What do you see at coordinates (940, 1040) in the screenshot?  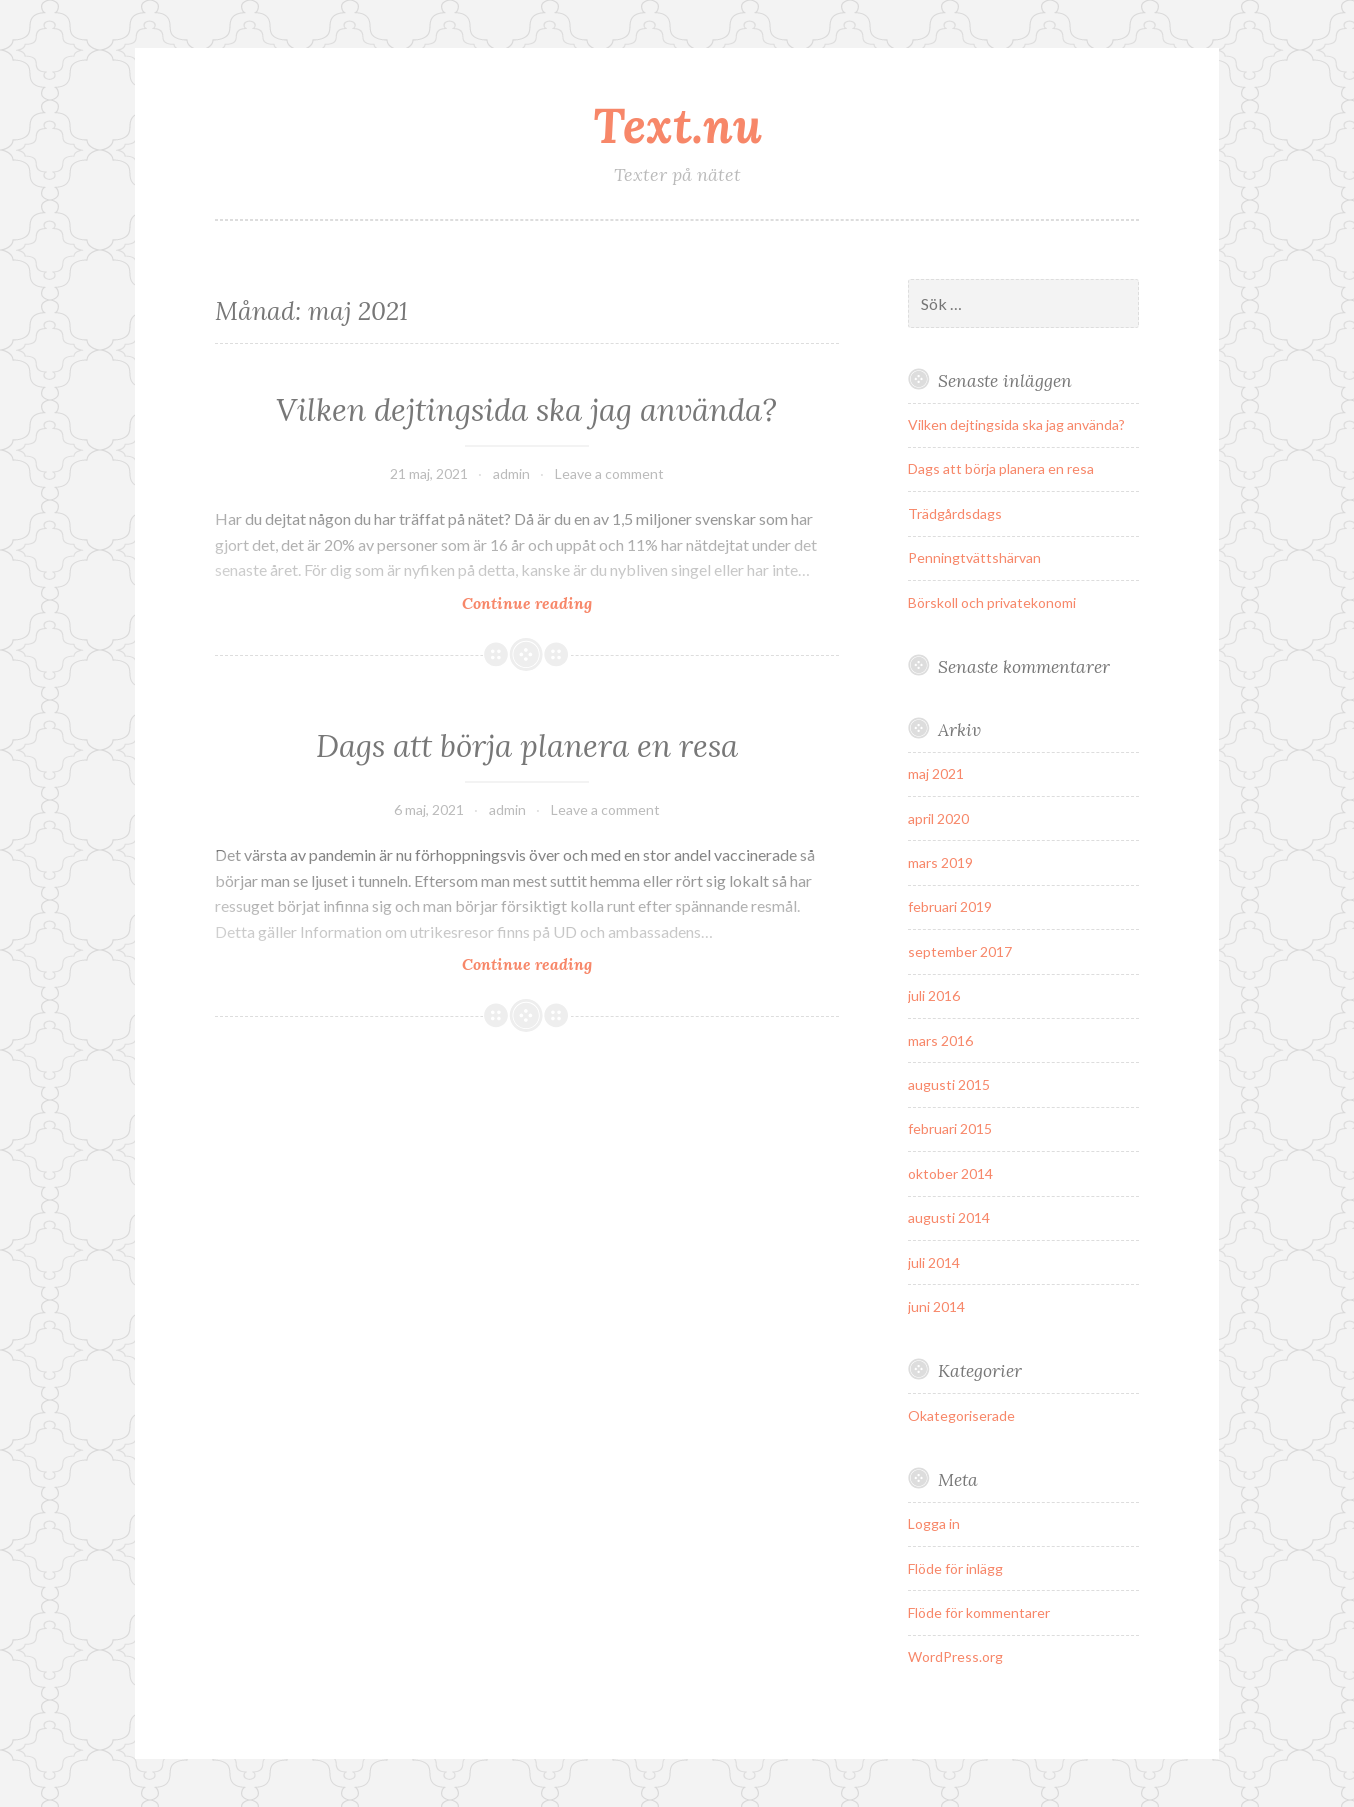 I see `mars 2016` at bounding box center [940, 1040].